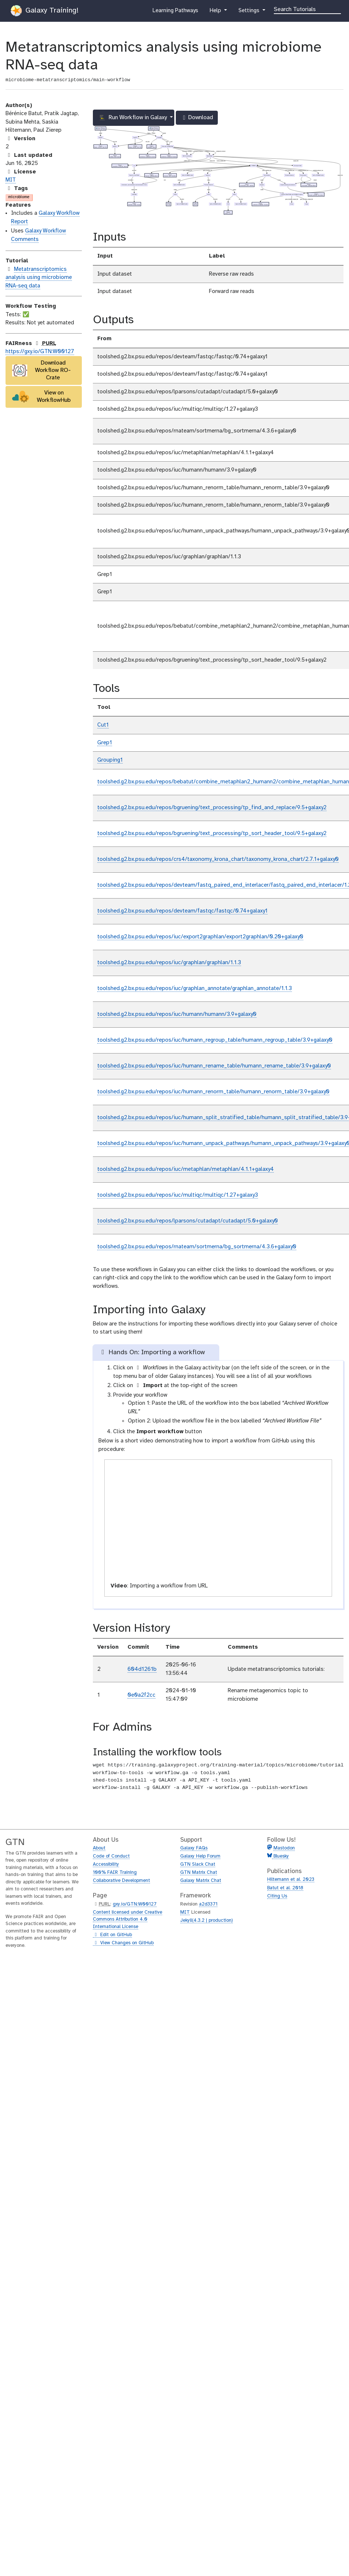 This screenshot has height=2576, width=349. Describe the element at coordinates (121, 1880) in the screenshot. I see `Collaborative Development` at that location.